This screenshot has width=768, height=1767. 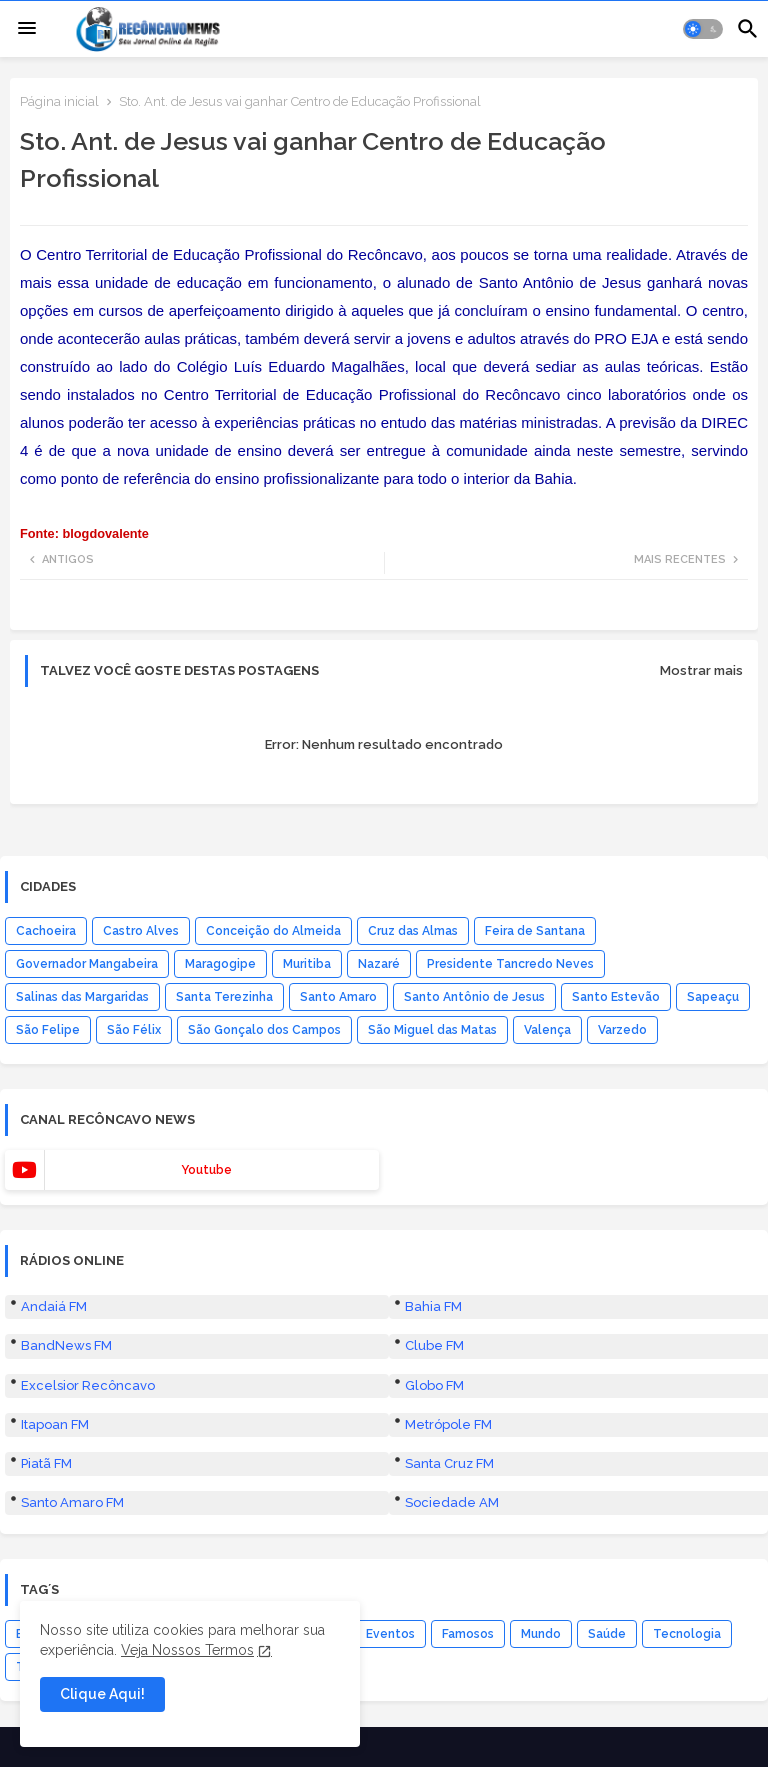 I want to click on Salinas das Margaridas, so click(x=82, y=997).